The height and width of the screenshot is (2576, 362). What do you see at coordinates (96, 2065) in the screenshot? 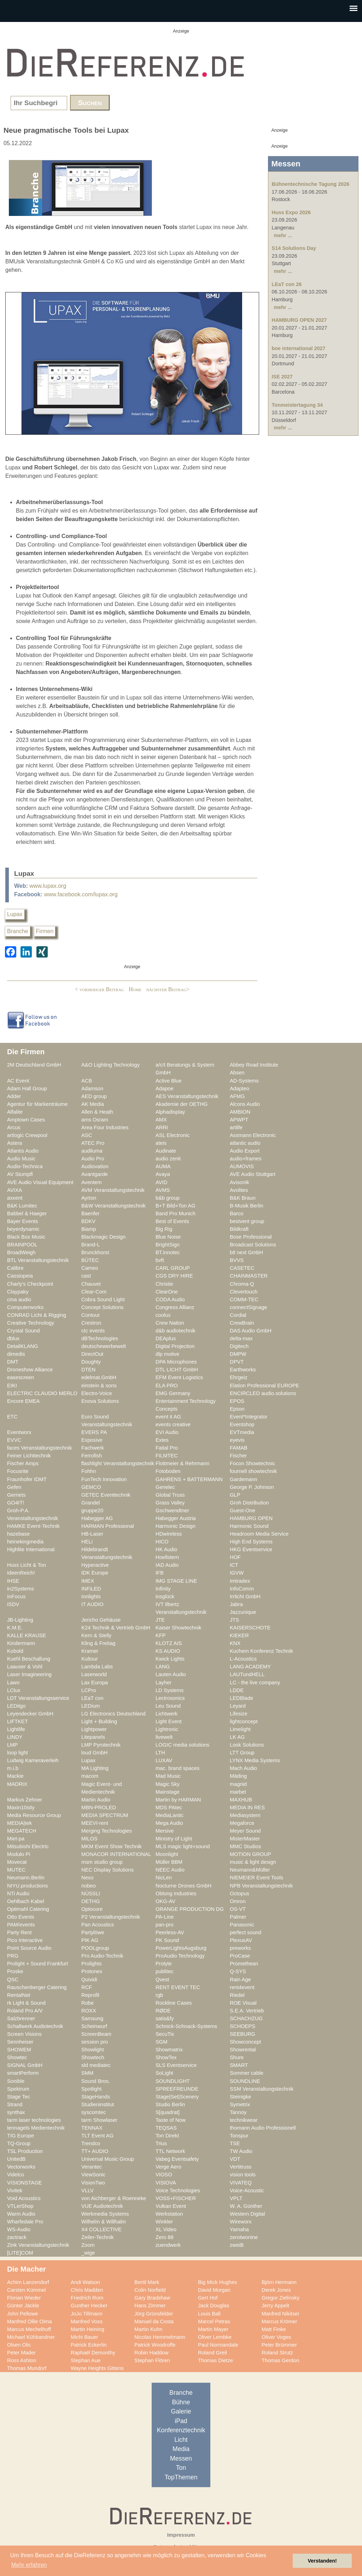
I see `sld mediatec` at bounding box center [96, 2065].